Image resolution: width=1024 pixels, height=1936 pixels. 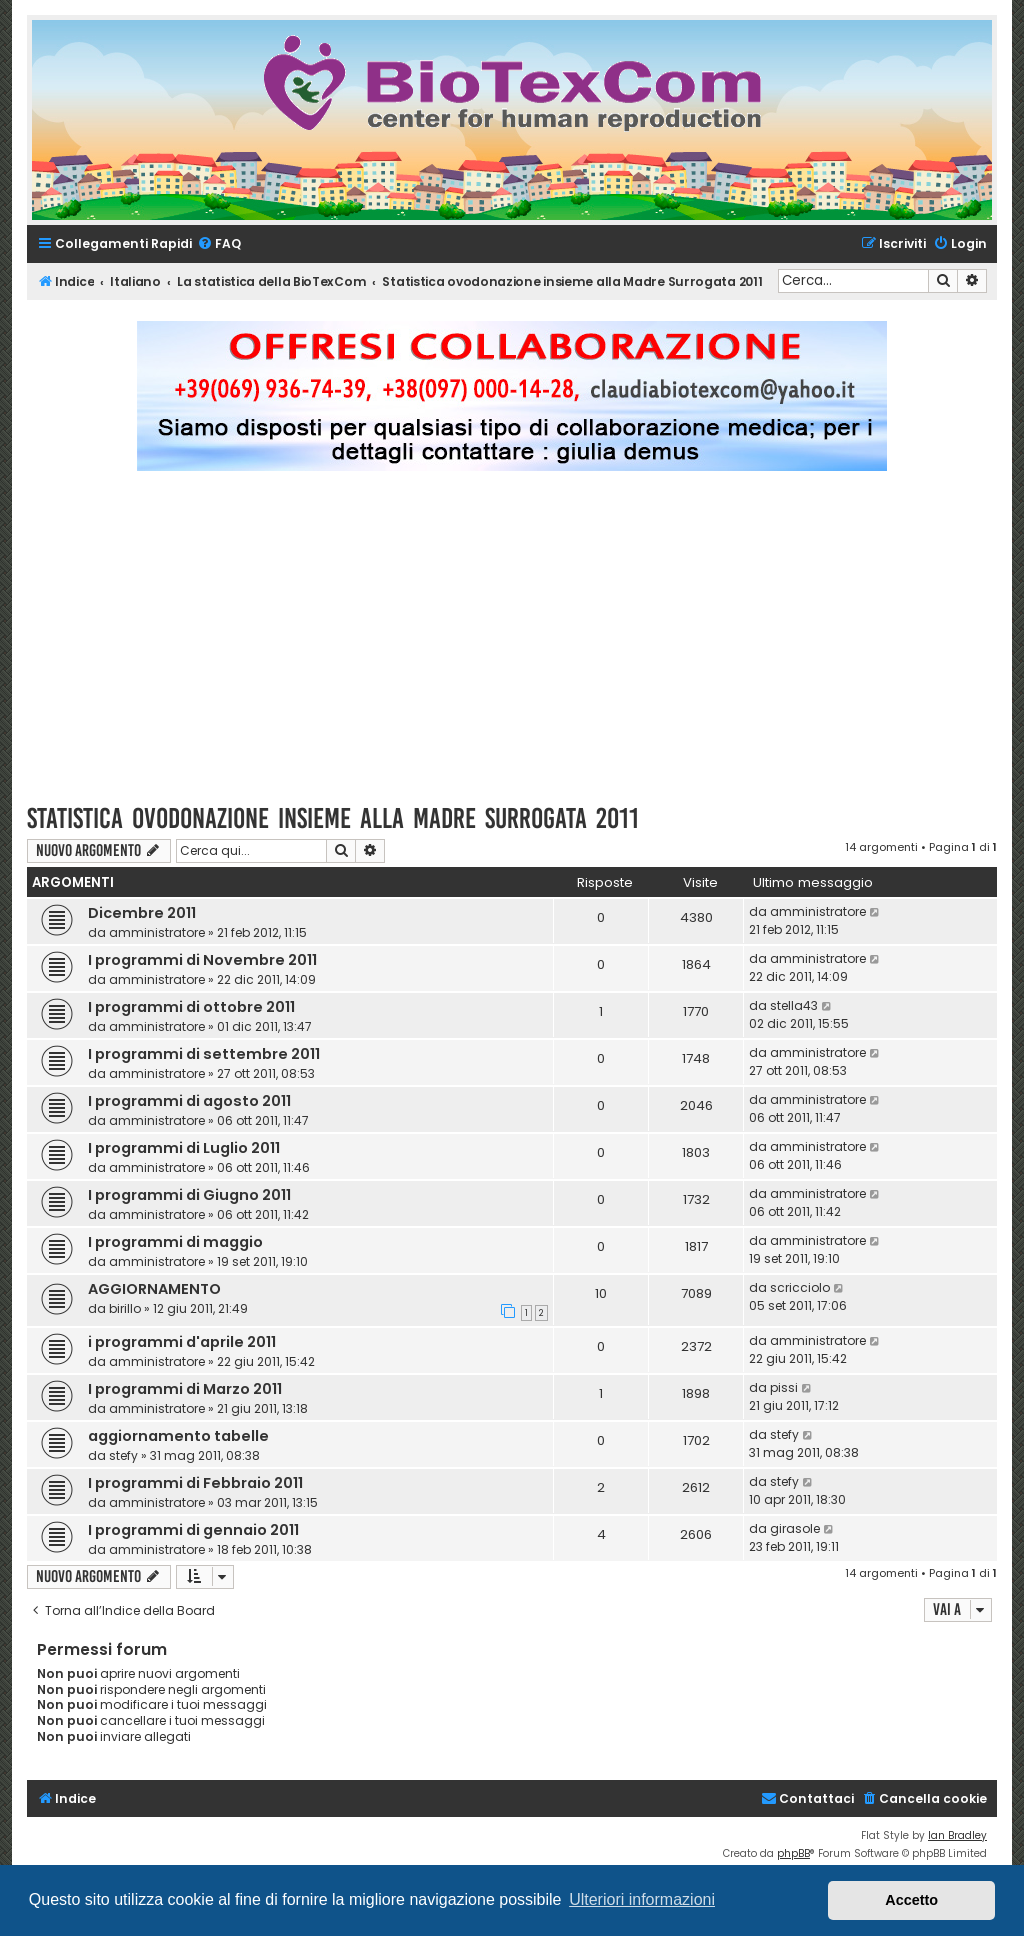 I want to click on pissi, so click(x=784, y=1387).